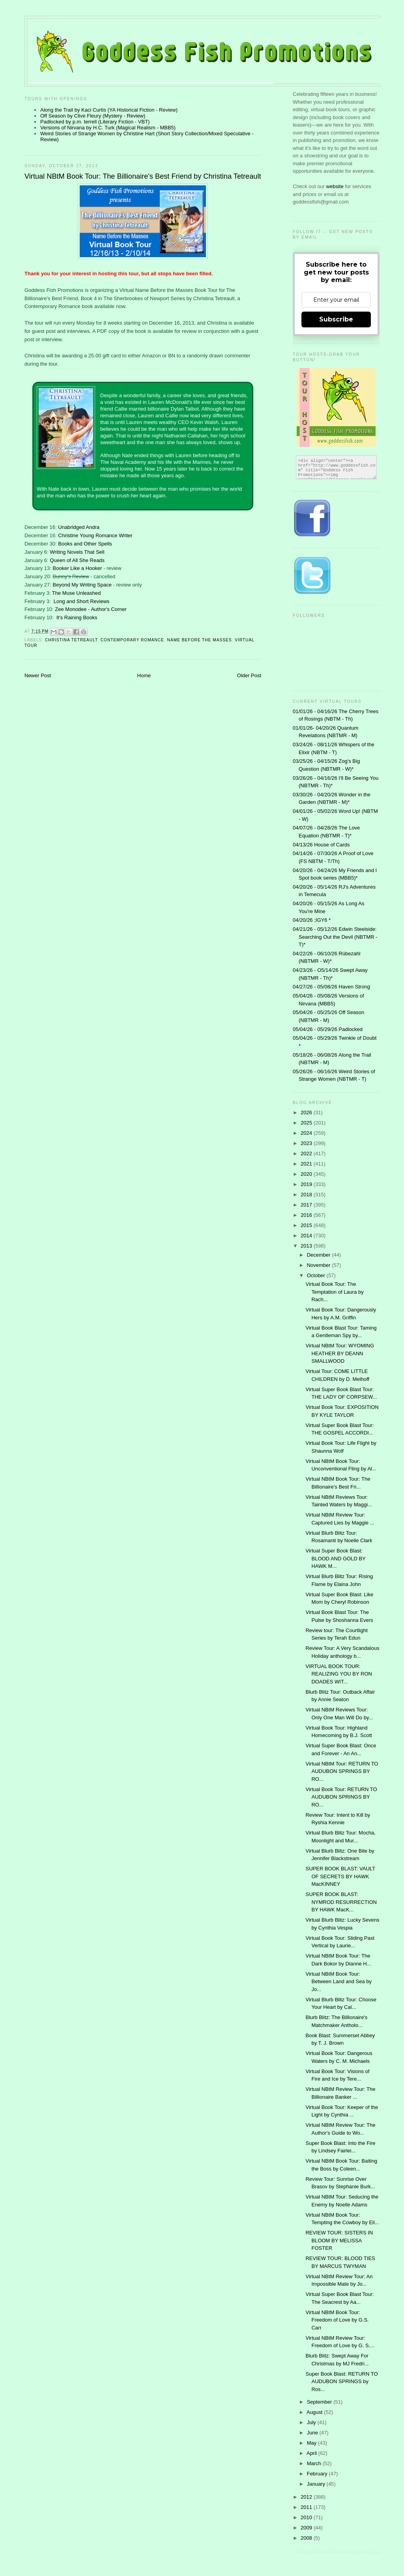 This screenshot has height=2576, width=404. Describe the element at coordinates (307, 1194) in the screenshot. I see `2018` at that location.